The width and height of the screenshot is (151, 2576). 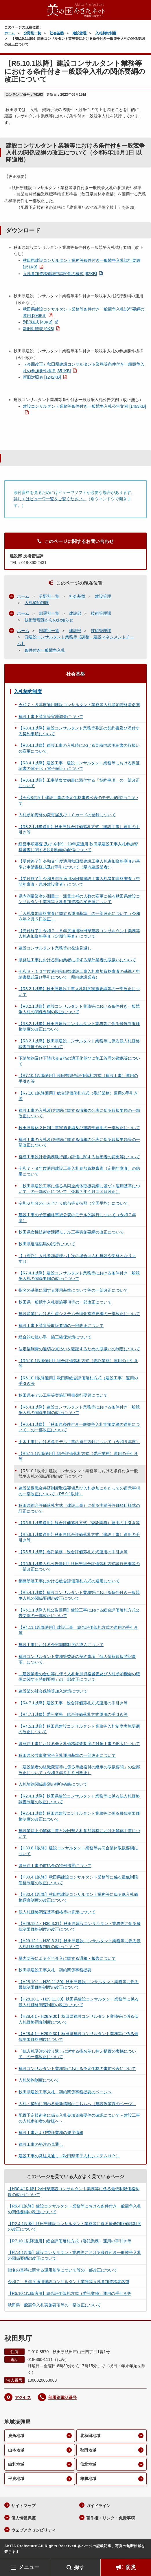 I want to click on 分野別一覧, so click(x=32, y=33).